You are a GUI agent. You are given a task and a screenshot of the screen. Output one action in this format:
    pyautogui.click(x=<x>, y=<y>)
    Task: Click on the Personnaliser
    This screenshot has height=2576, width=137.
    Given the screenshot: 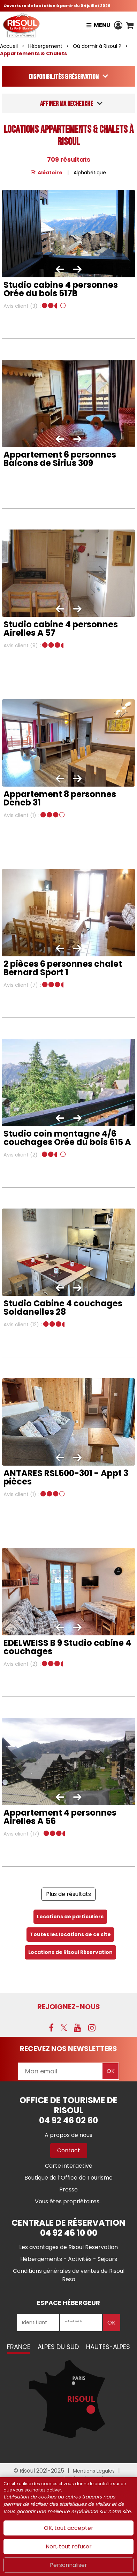 What is the action you would take?
    pyautogui.click(x=68, y=2565)
    